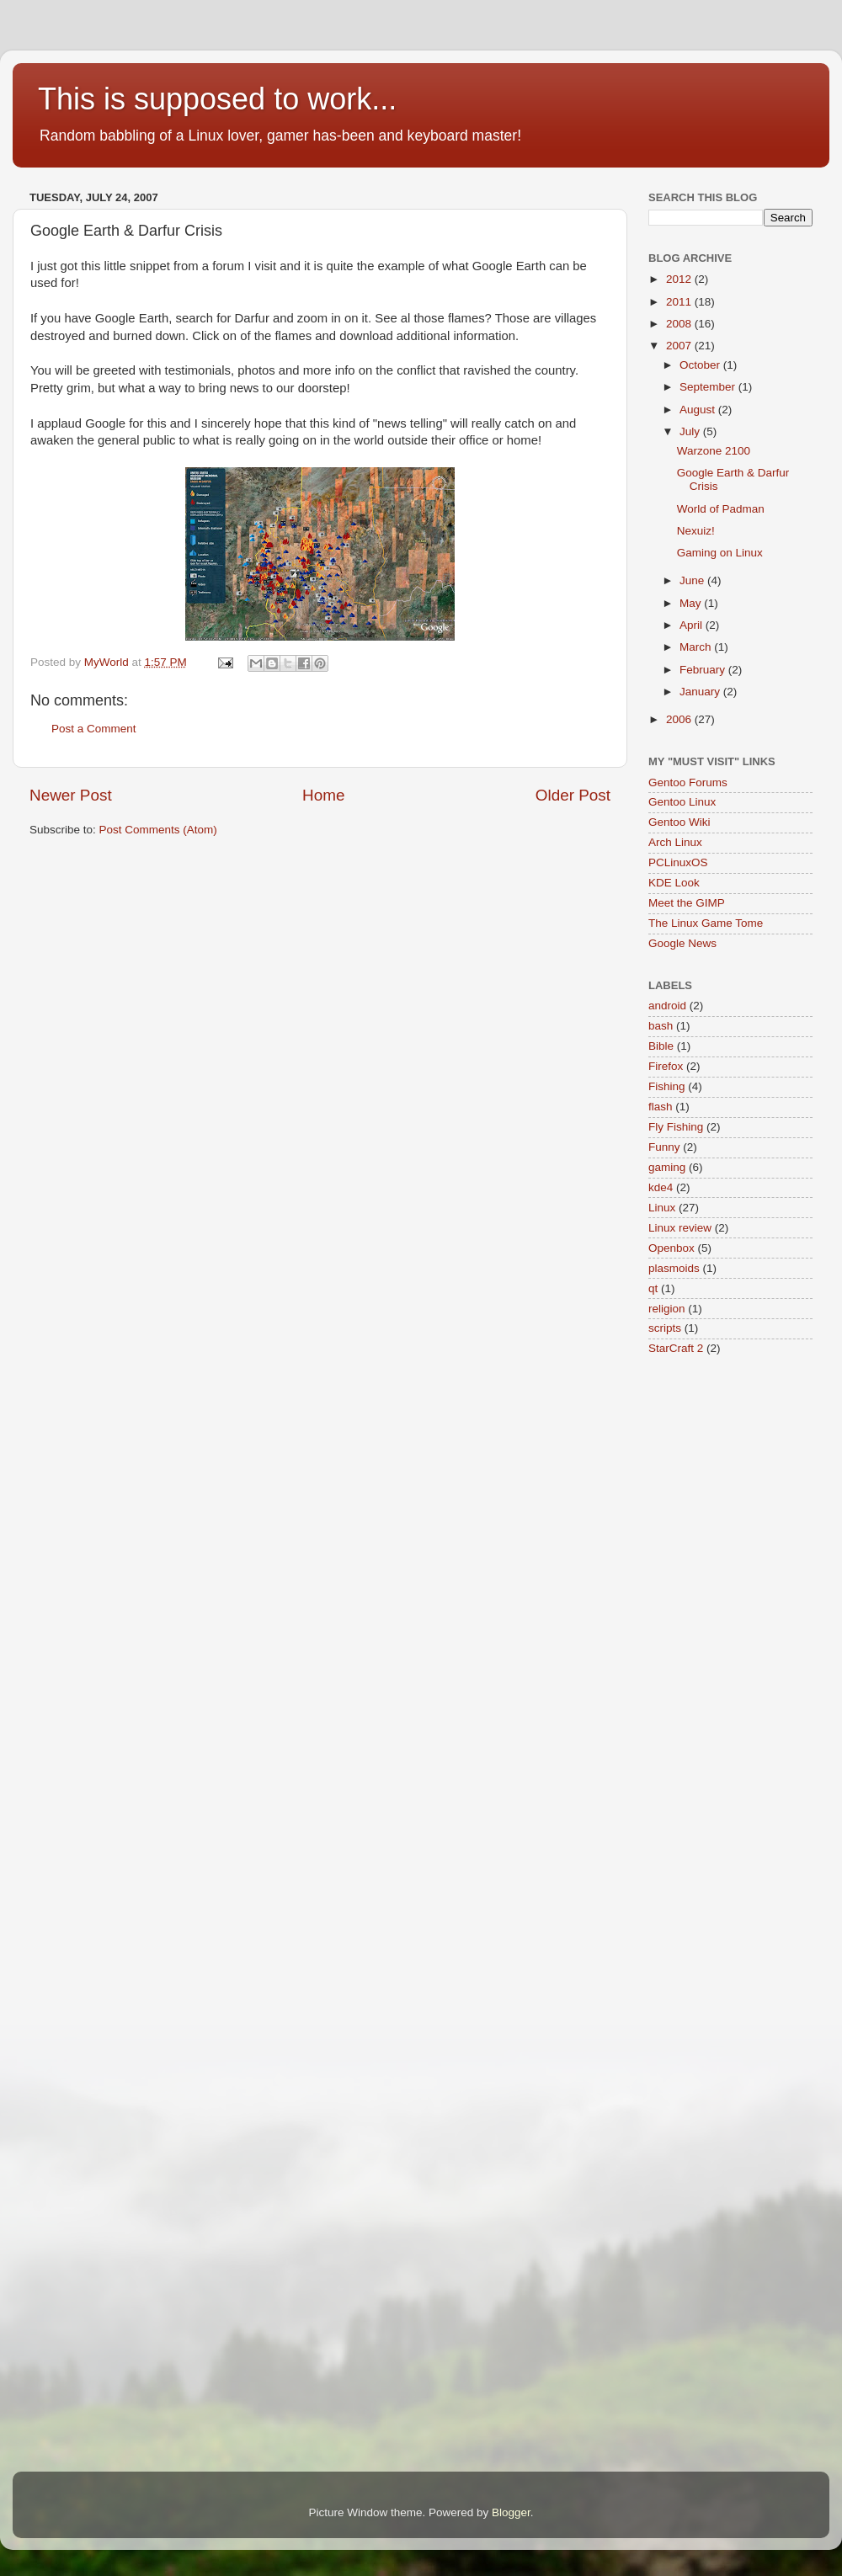  I want to click on Firefox, so click(665, 1066).